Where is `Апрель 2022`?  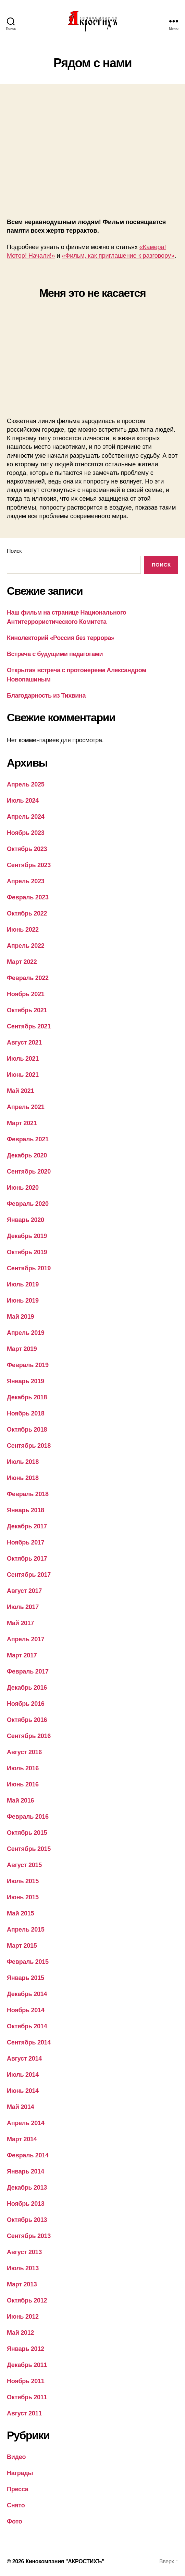
Апрель 2022 is located at coordinates (25, 945).